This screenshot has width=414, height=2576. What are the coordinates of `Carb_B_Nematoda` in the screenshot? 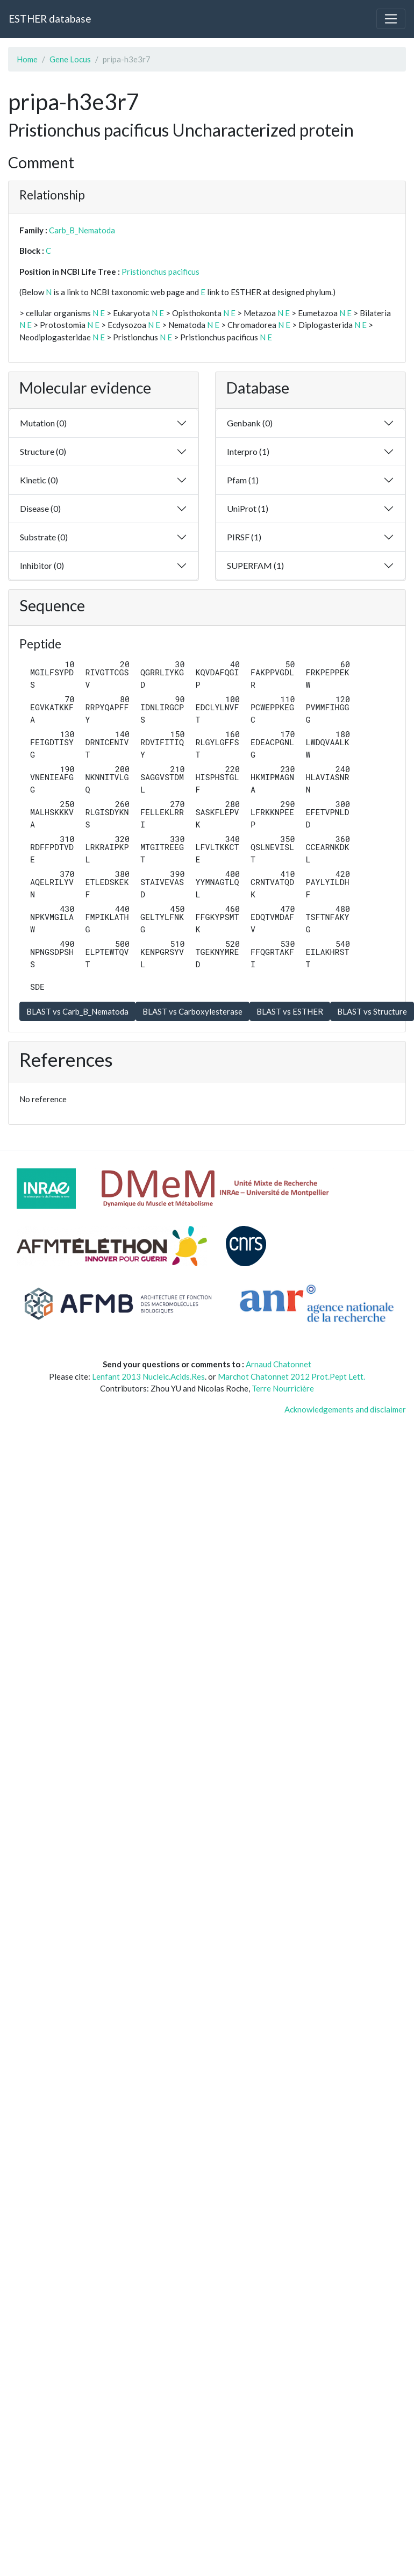 It's located at (82, 230).